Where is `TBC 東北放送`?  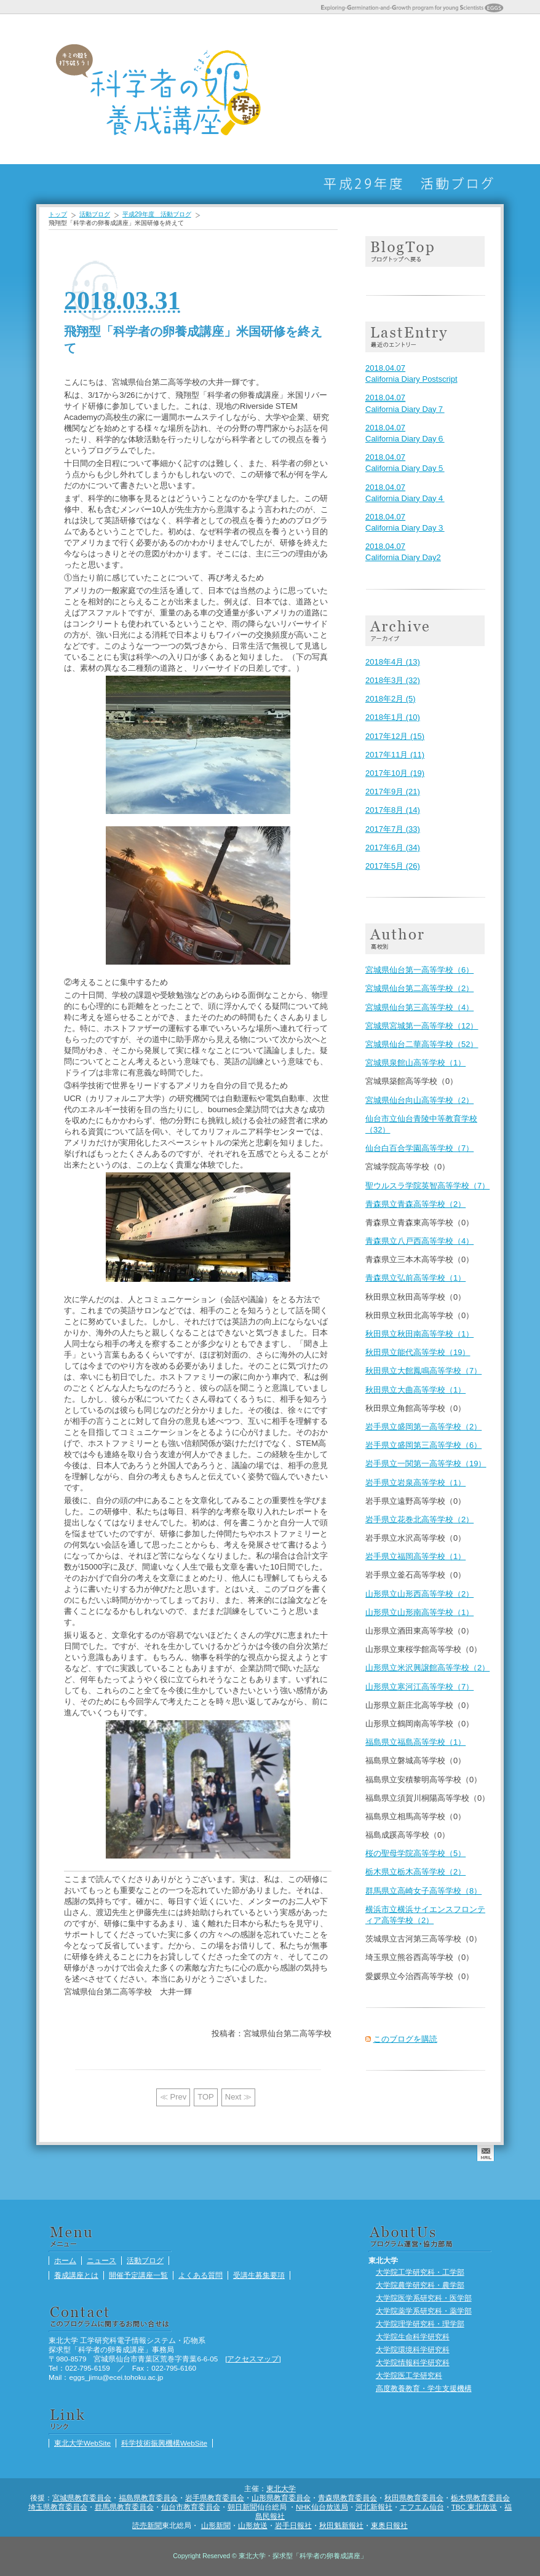 TBC 東北放送 is located at coordinates (474, 2507).